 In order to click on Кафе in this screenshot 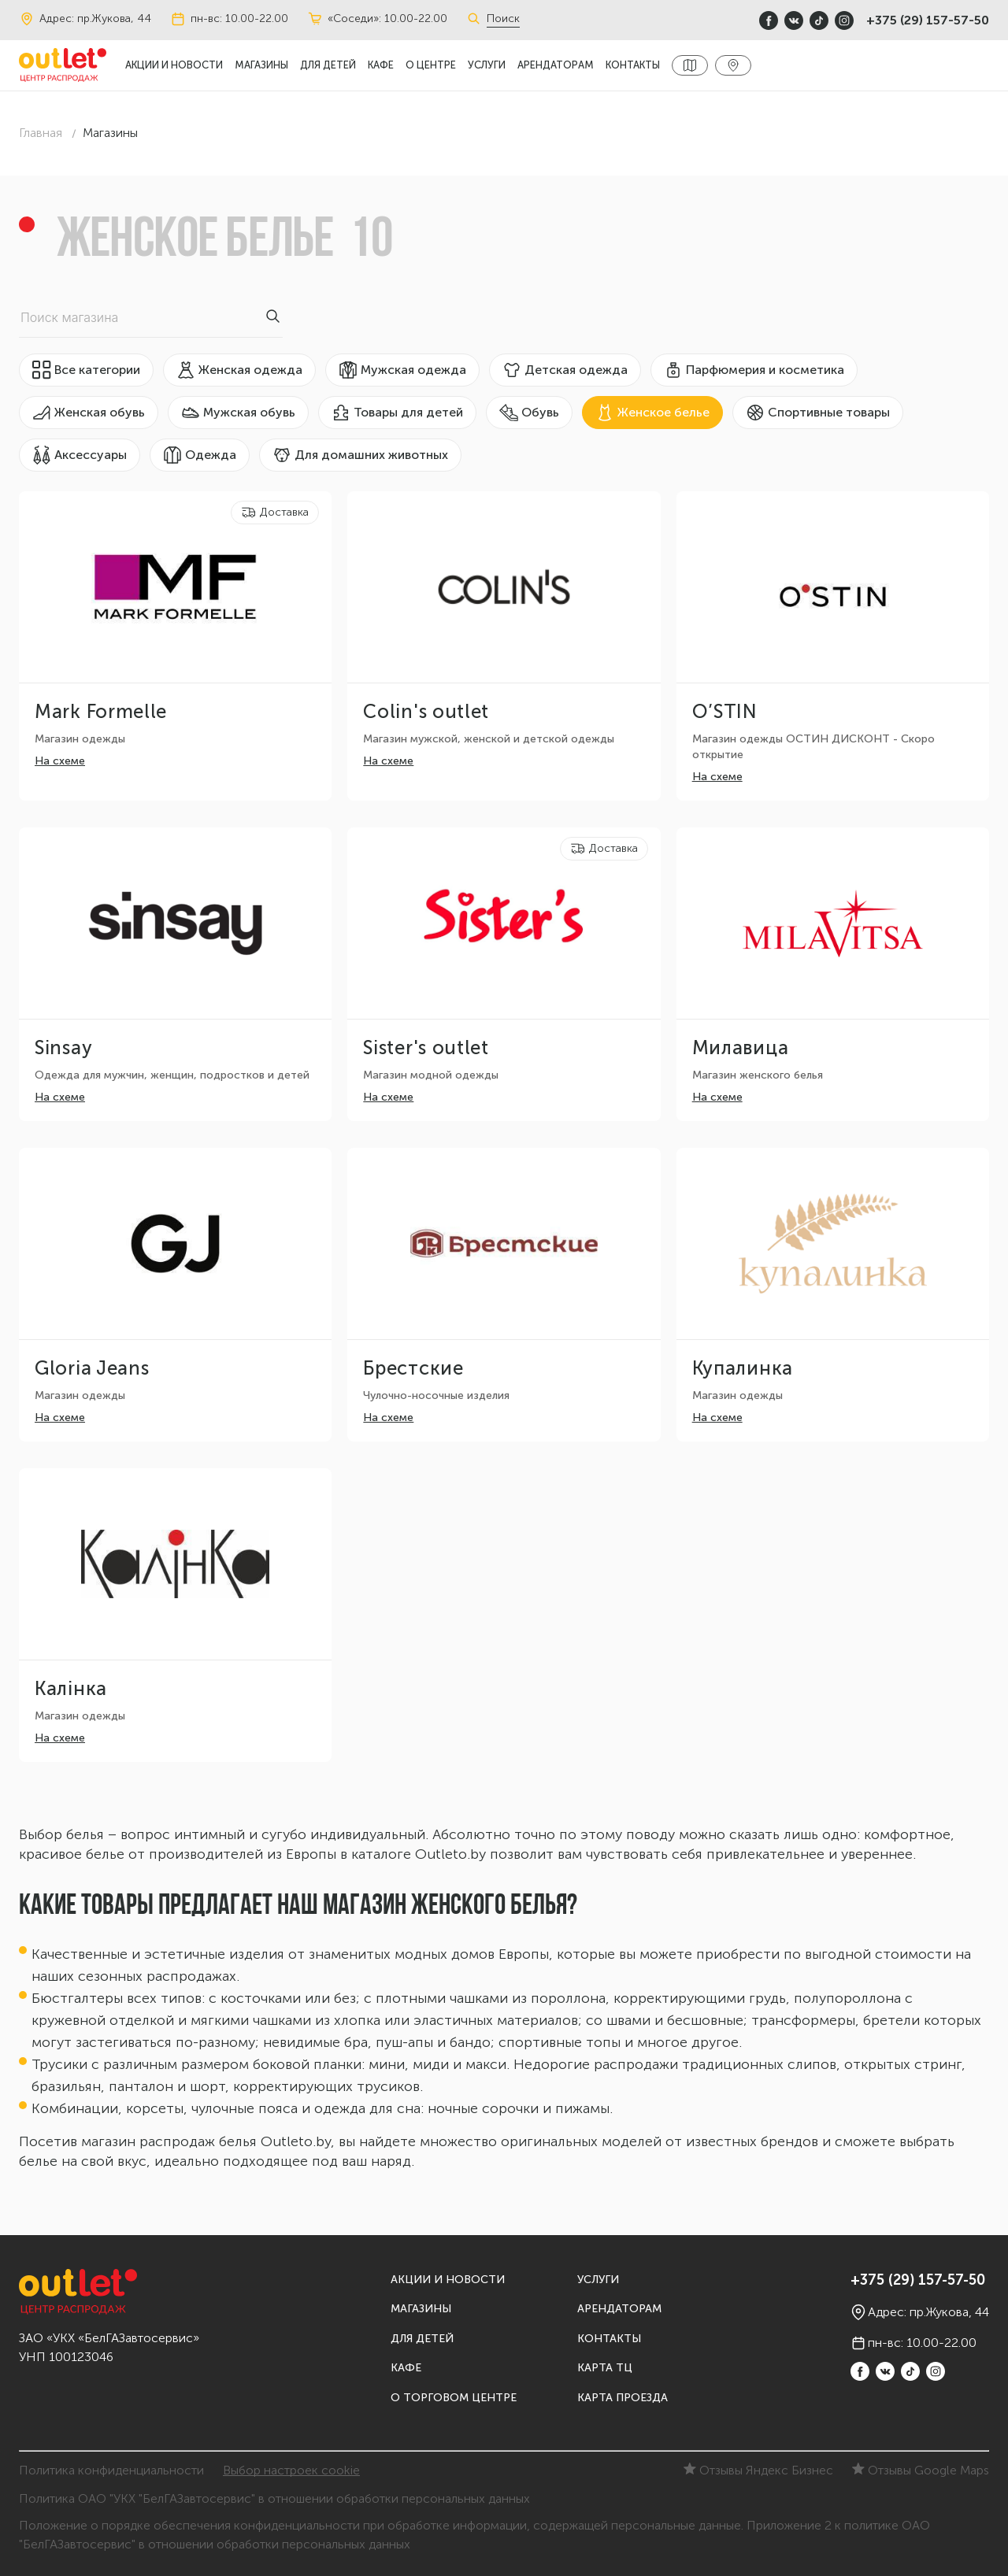, I will do `click(381, 65)`.